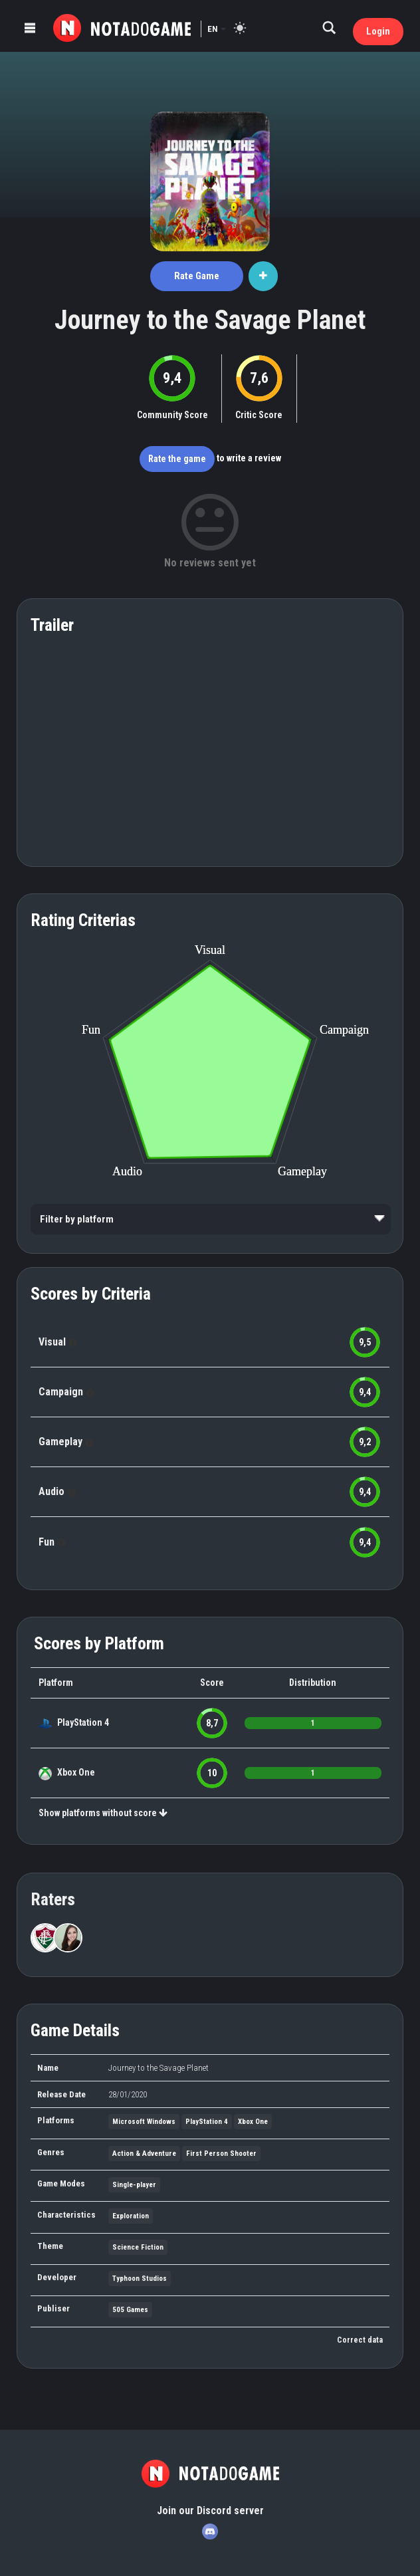 This screenshot has height=2576, width=420. I want to click on Show platforms without score, so click(103, 1813).